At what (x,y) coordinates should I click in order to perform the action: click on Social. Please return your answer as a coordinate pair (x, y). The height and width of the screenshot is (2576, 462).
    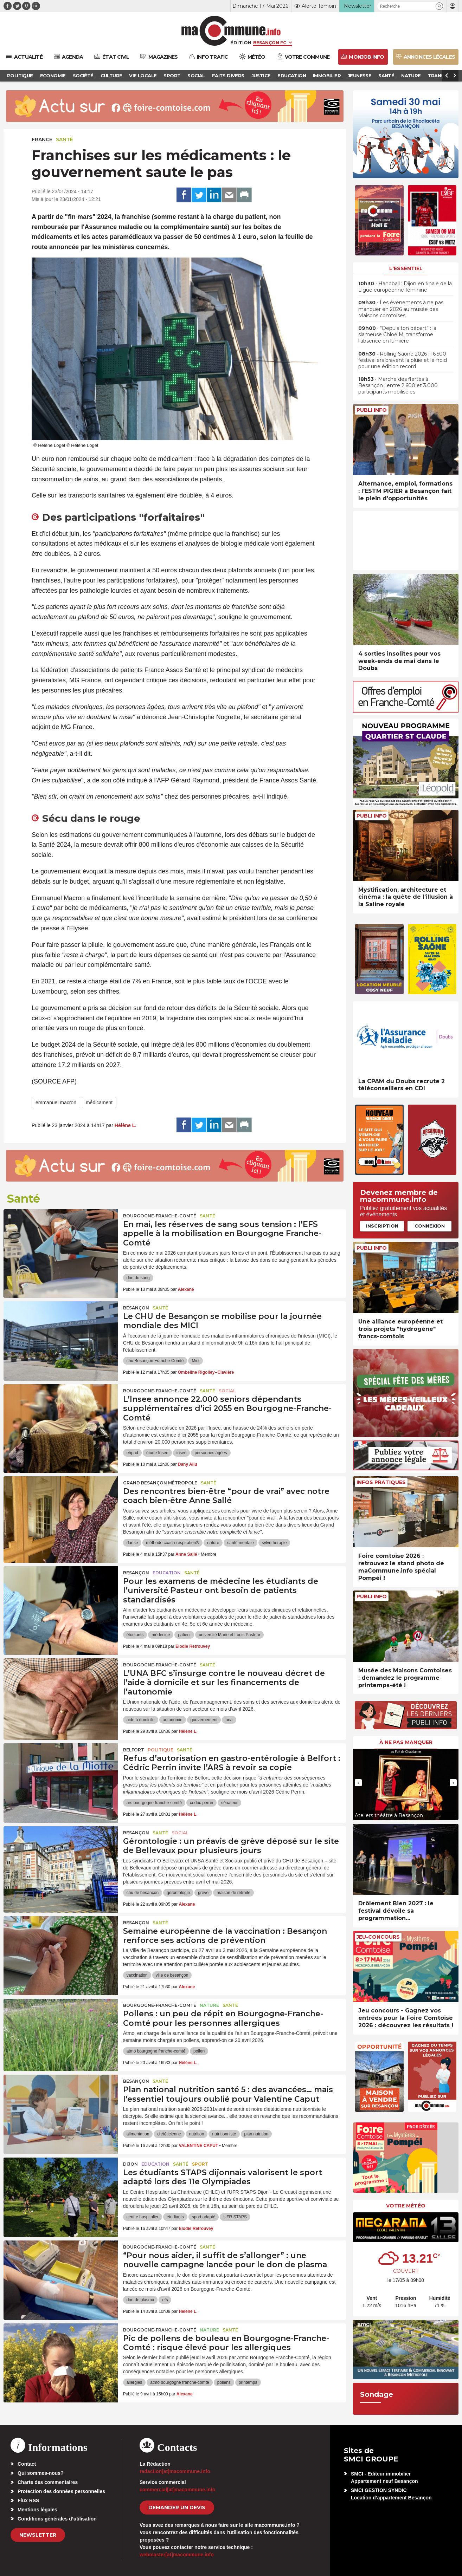
    Looking at the image, I should click on (227, 1390).